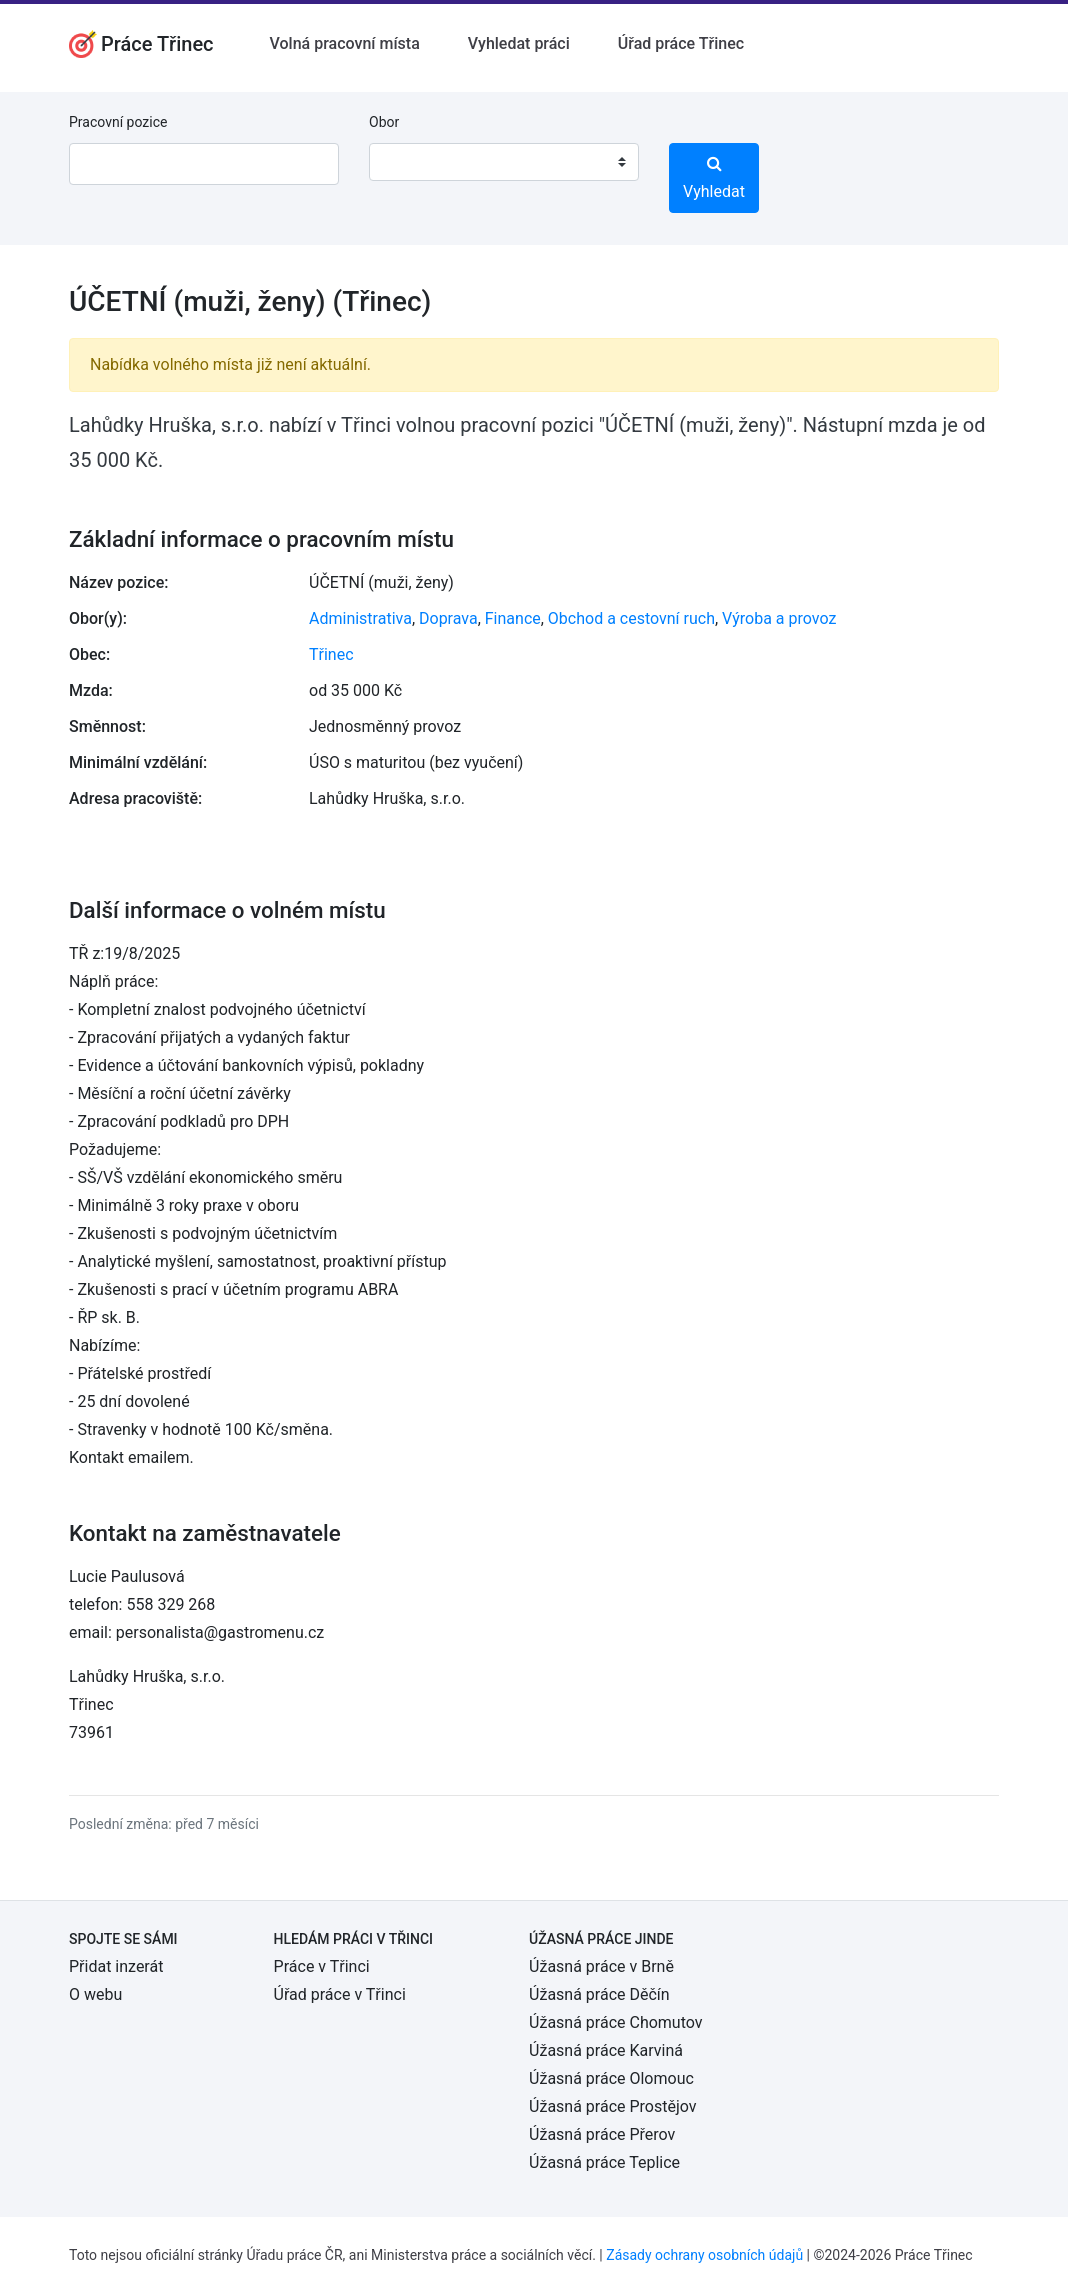 Image resolution: width=1068 pixels, height=2293 pixels. Describe the element at coordinates (410, 162) in the screenshot. I see `[textbox]` at that location.